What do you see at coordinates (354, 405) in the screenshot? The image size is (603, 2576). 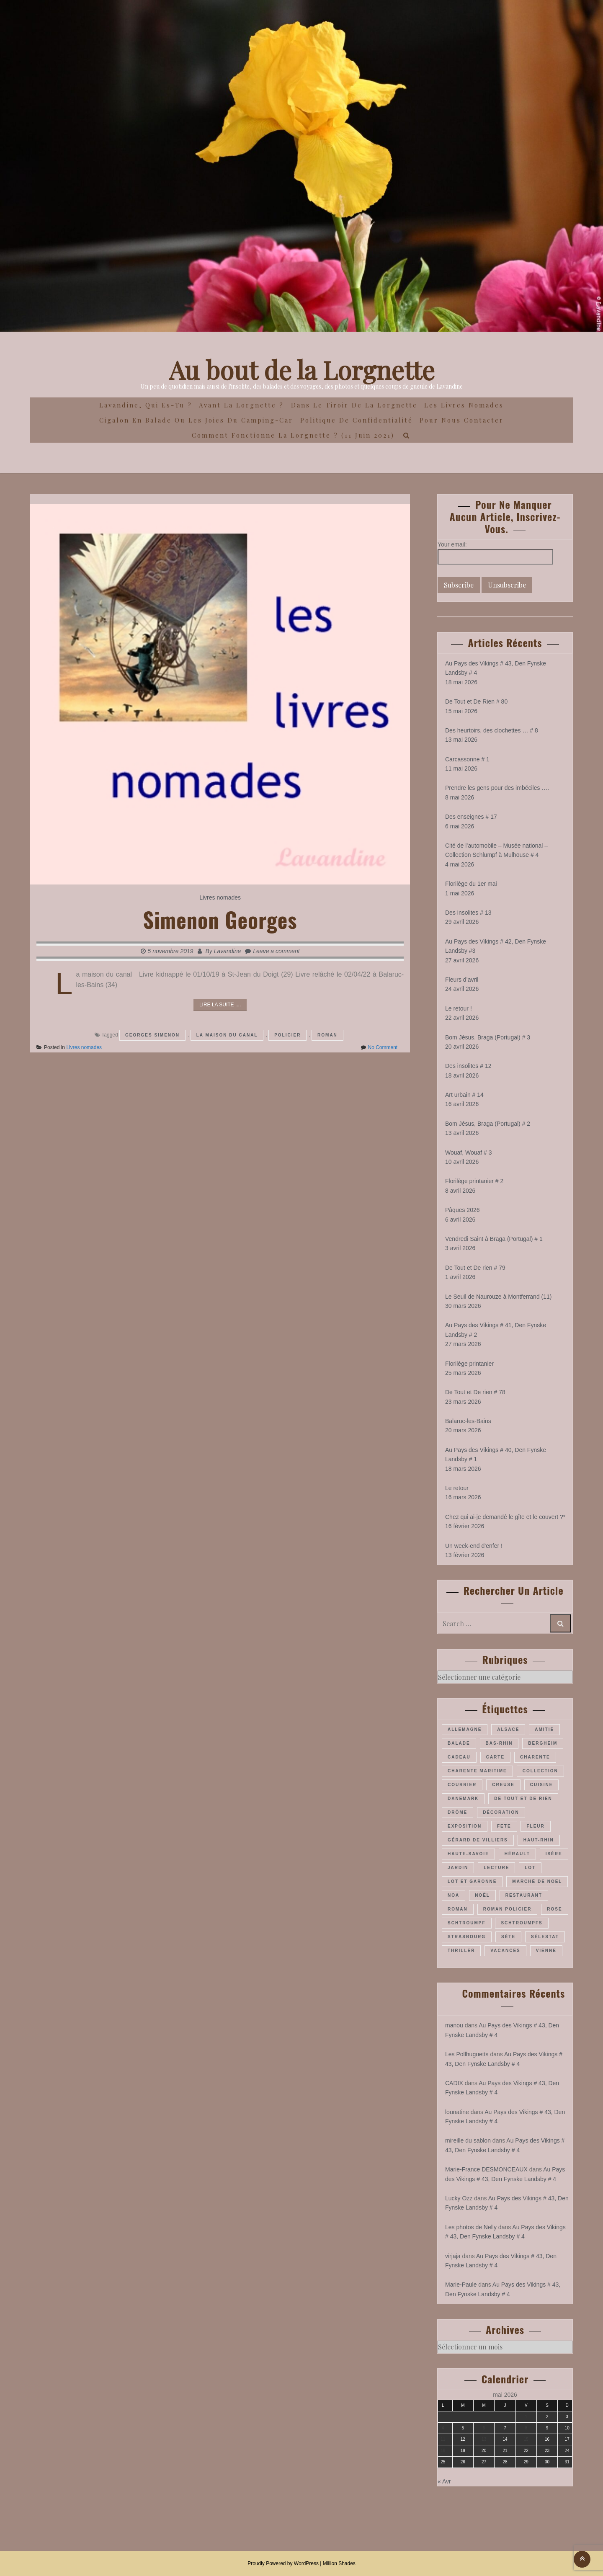 I see `Dans le Tiroir de la Lorgnette` at bounding box center [354, 405].